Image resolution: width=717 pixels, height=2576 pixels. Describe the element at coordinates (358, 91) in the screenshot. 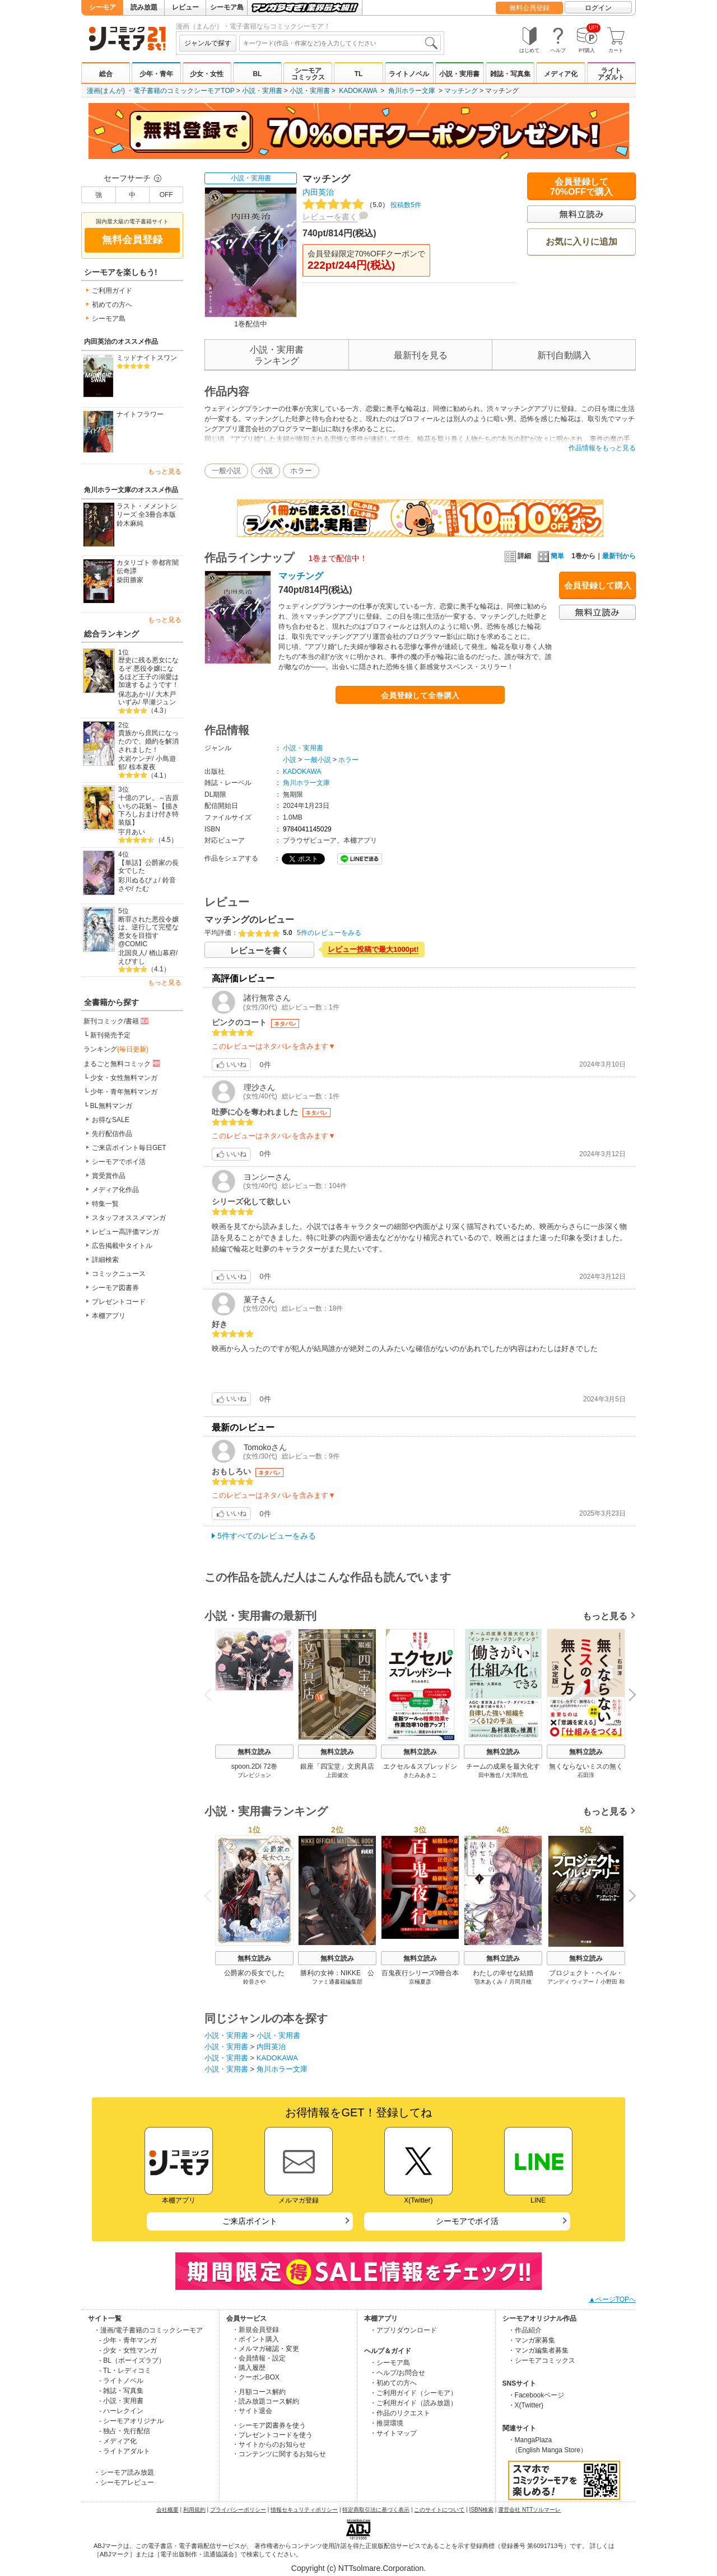

I see `KADOKAWA` at that location.